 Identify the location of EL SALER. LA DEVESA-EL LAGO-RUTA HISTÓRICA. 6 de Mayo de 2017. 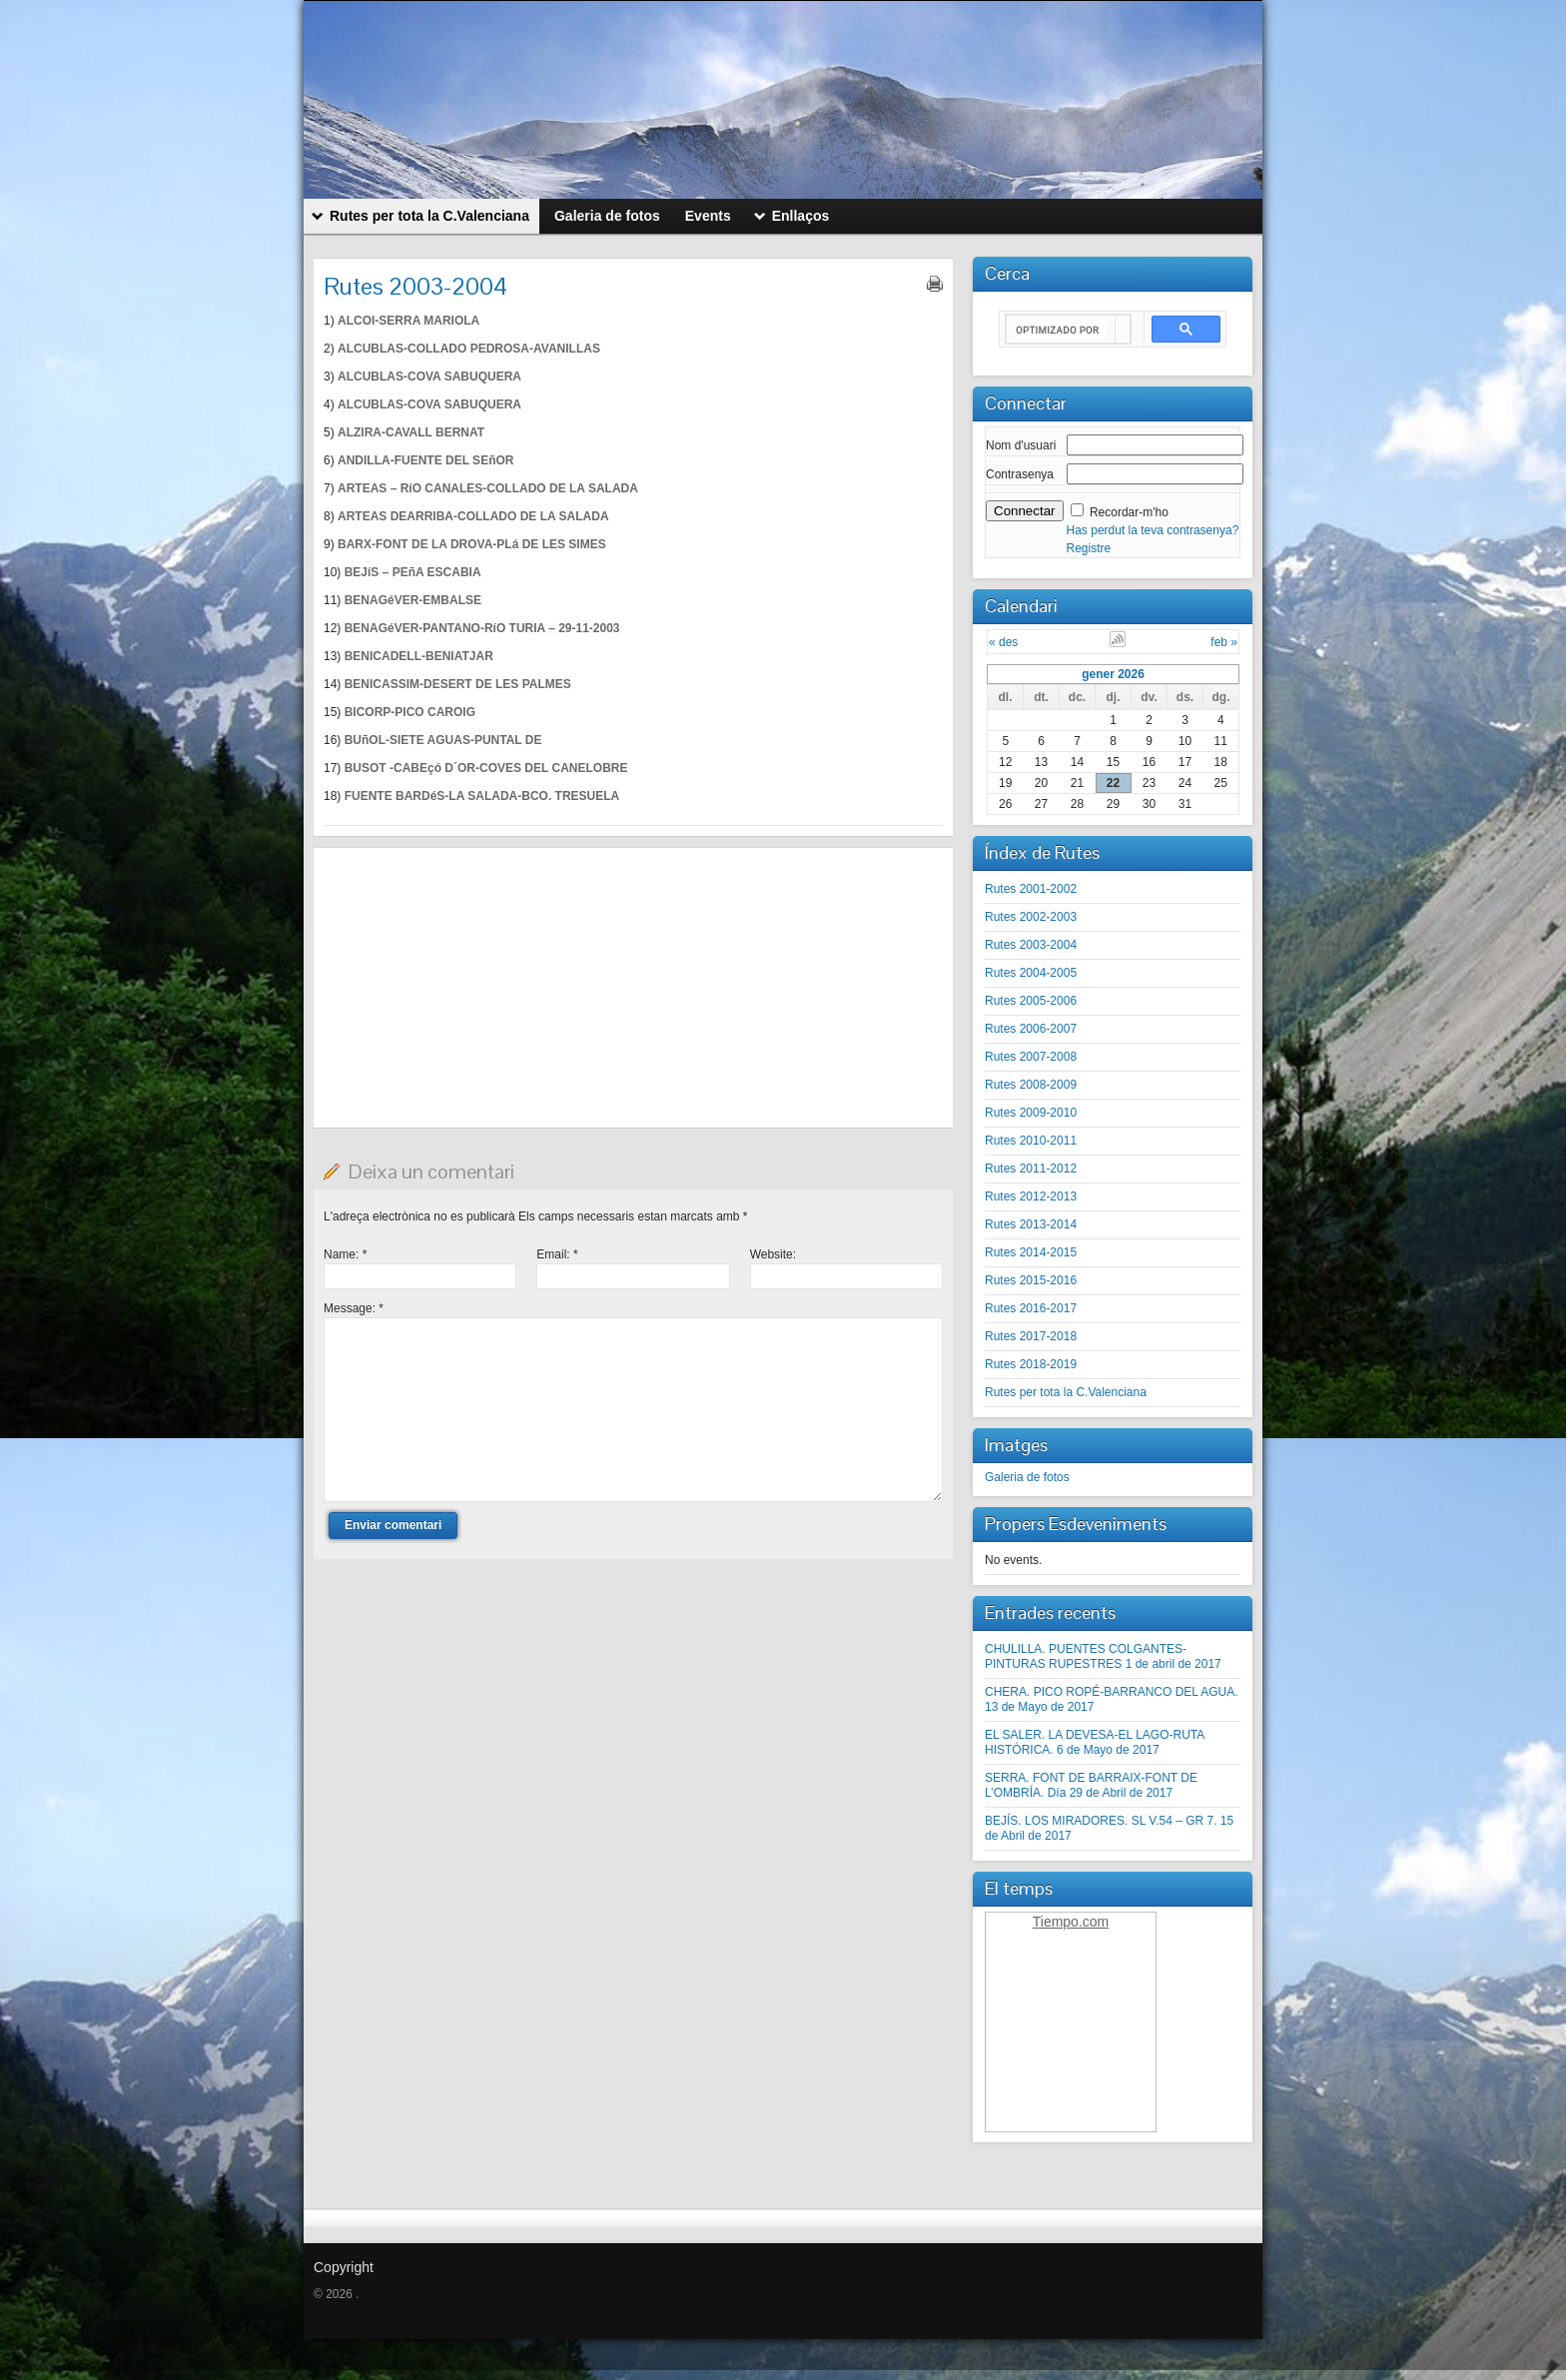
(1094, 1742).